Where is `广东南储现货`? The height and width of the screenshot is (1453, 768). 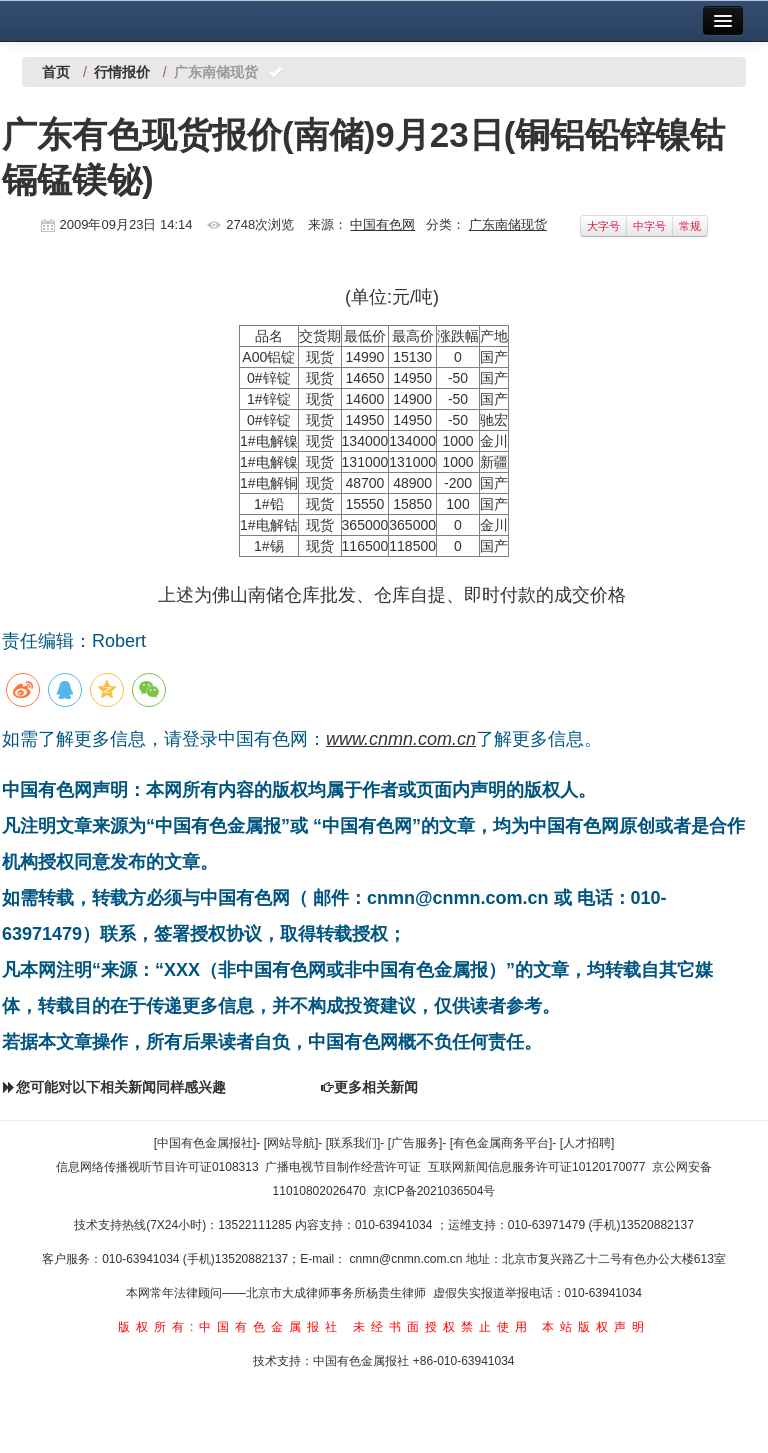
广东南储现货 is located at coordinates (508, 224).